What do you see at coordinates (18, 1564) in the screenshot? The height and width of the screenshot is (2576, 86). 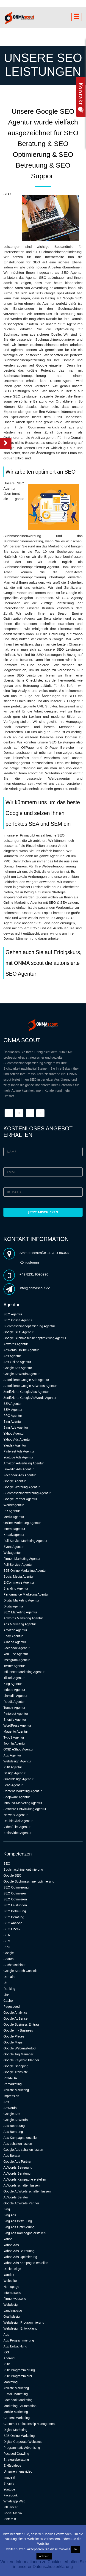 I see `Full-Service-Agentur` at bounding box center [18, 1564].